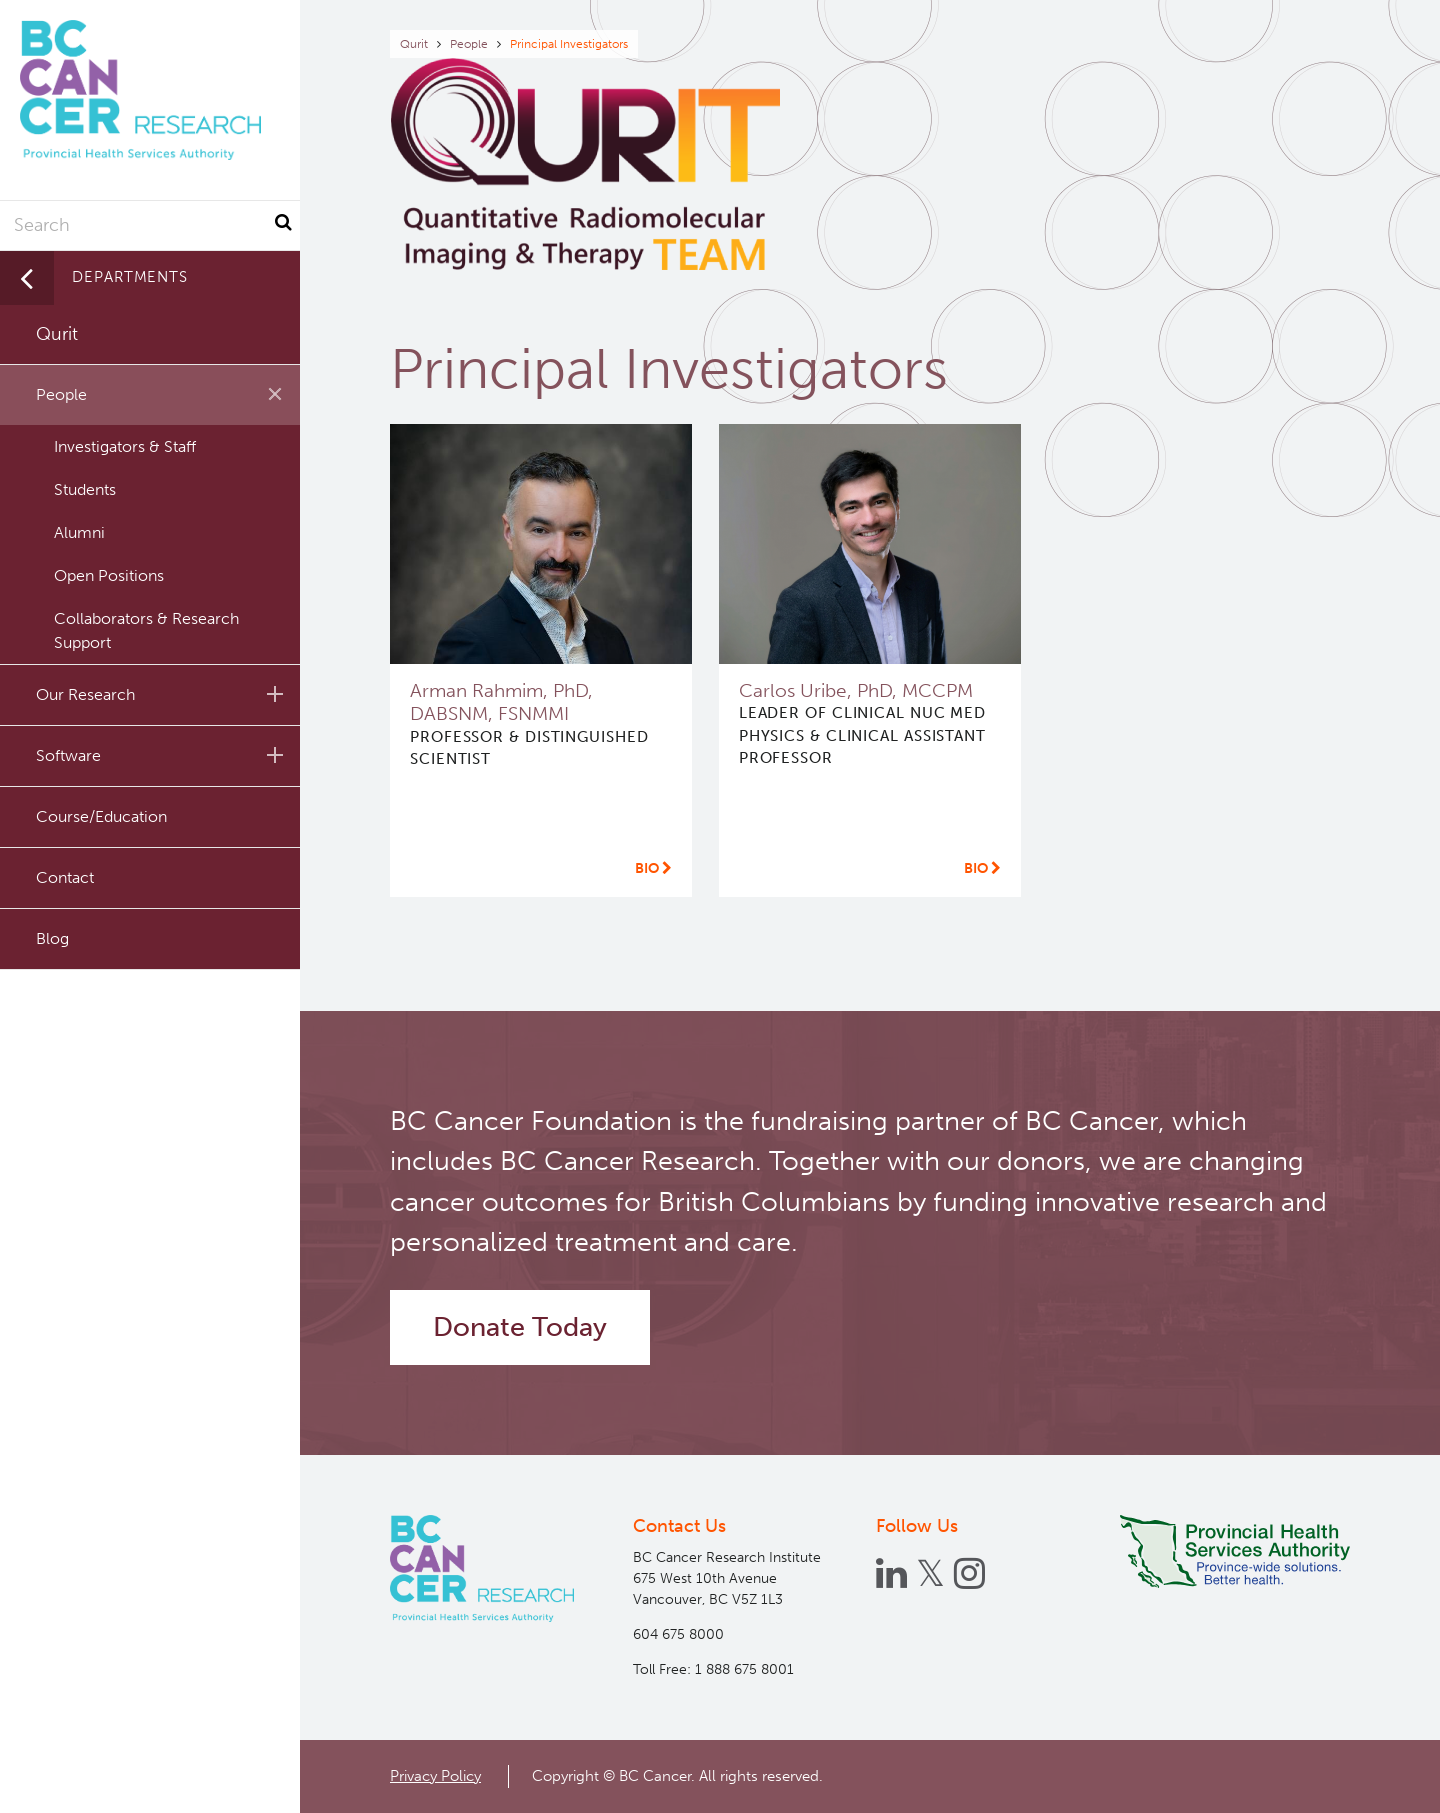  What do you see at coordinates (163, 694) in the screenshot?
I see `Our Research` at bounding box center [163, 694].